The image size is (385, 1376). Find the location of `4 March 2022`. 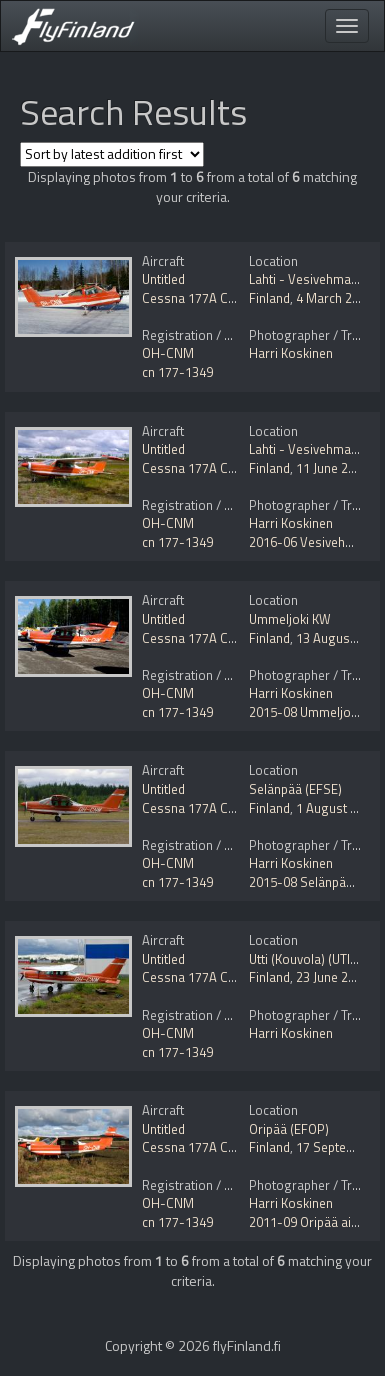

4 March 2022 is located at coordinates (334, 298).